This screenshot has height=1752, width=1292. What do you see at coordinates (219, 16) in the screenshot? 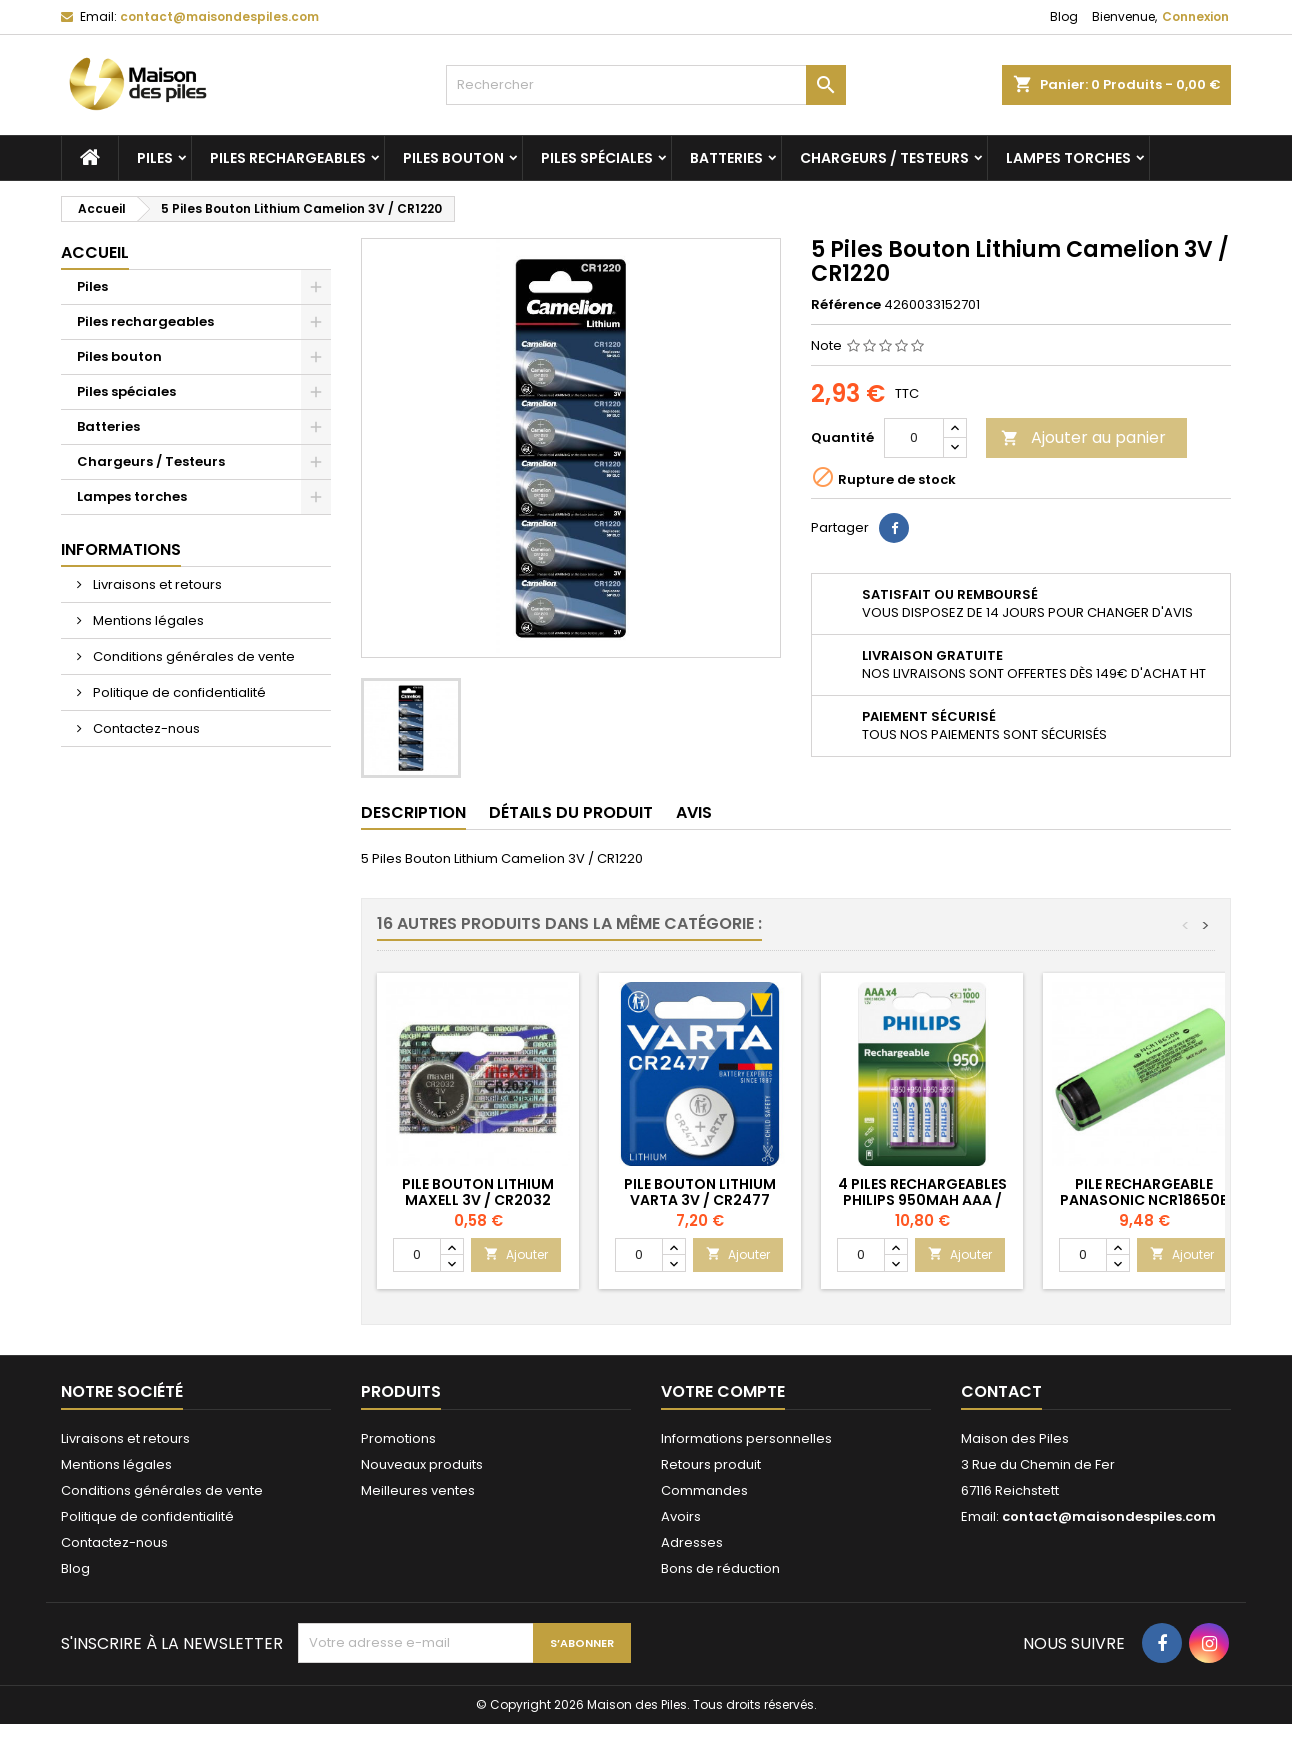
I see `contact@maisondespiles.com` at bounding box center [219, 16].